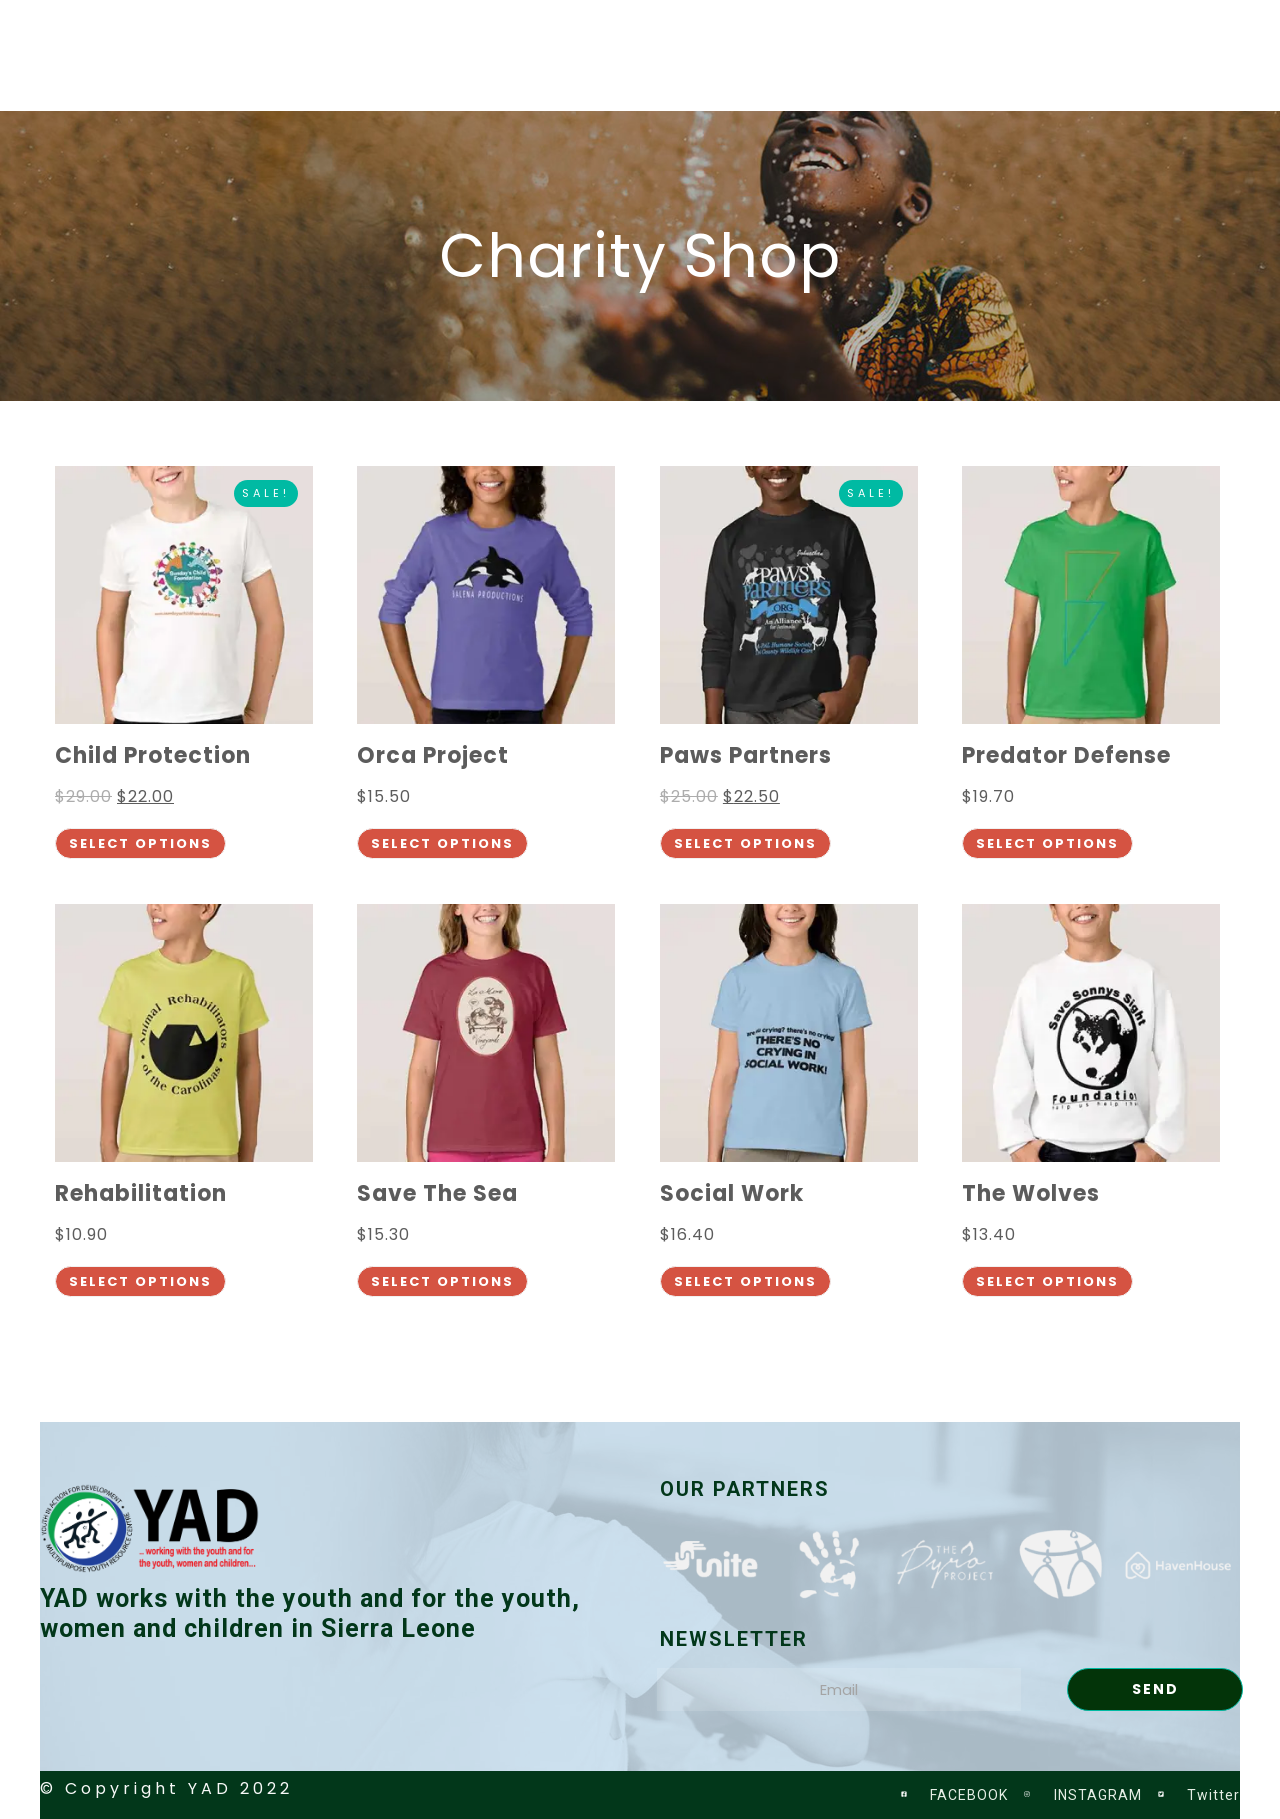 The width and height of the screenshot is (1280, 1819). Describe the element at coordinates (1047, 1281) in the screenshot. I see `Select options [Select options for “The Wolves”]` at that location.